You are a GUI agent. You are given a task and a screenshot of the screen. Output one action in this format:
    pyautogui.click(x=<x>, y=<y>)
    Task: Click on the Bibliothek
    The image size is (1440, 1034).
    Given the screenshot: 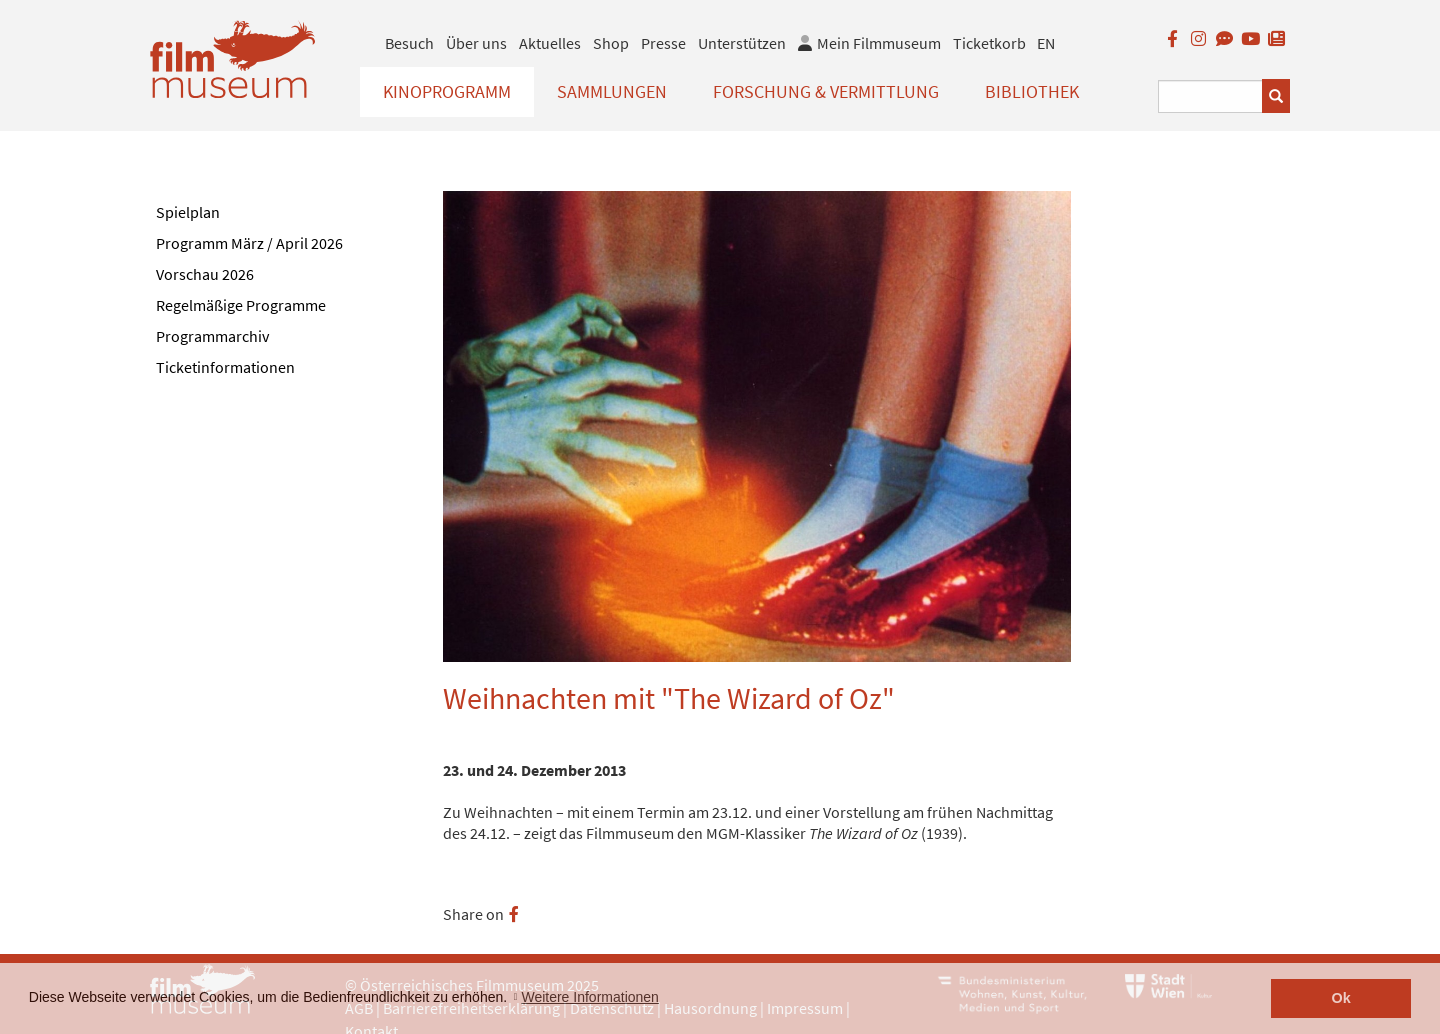 What is the action you would take?
    pyautogui.click(x=1032, y=91)
    